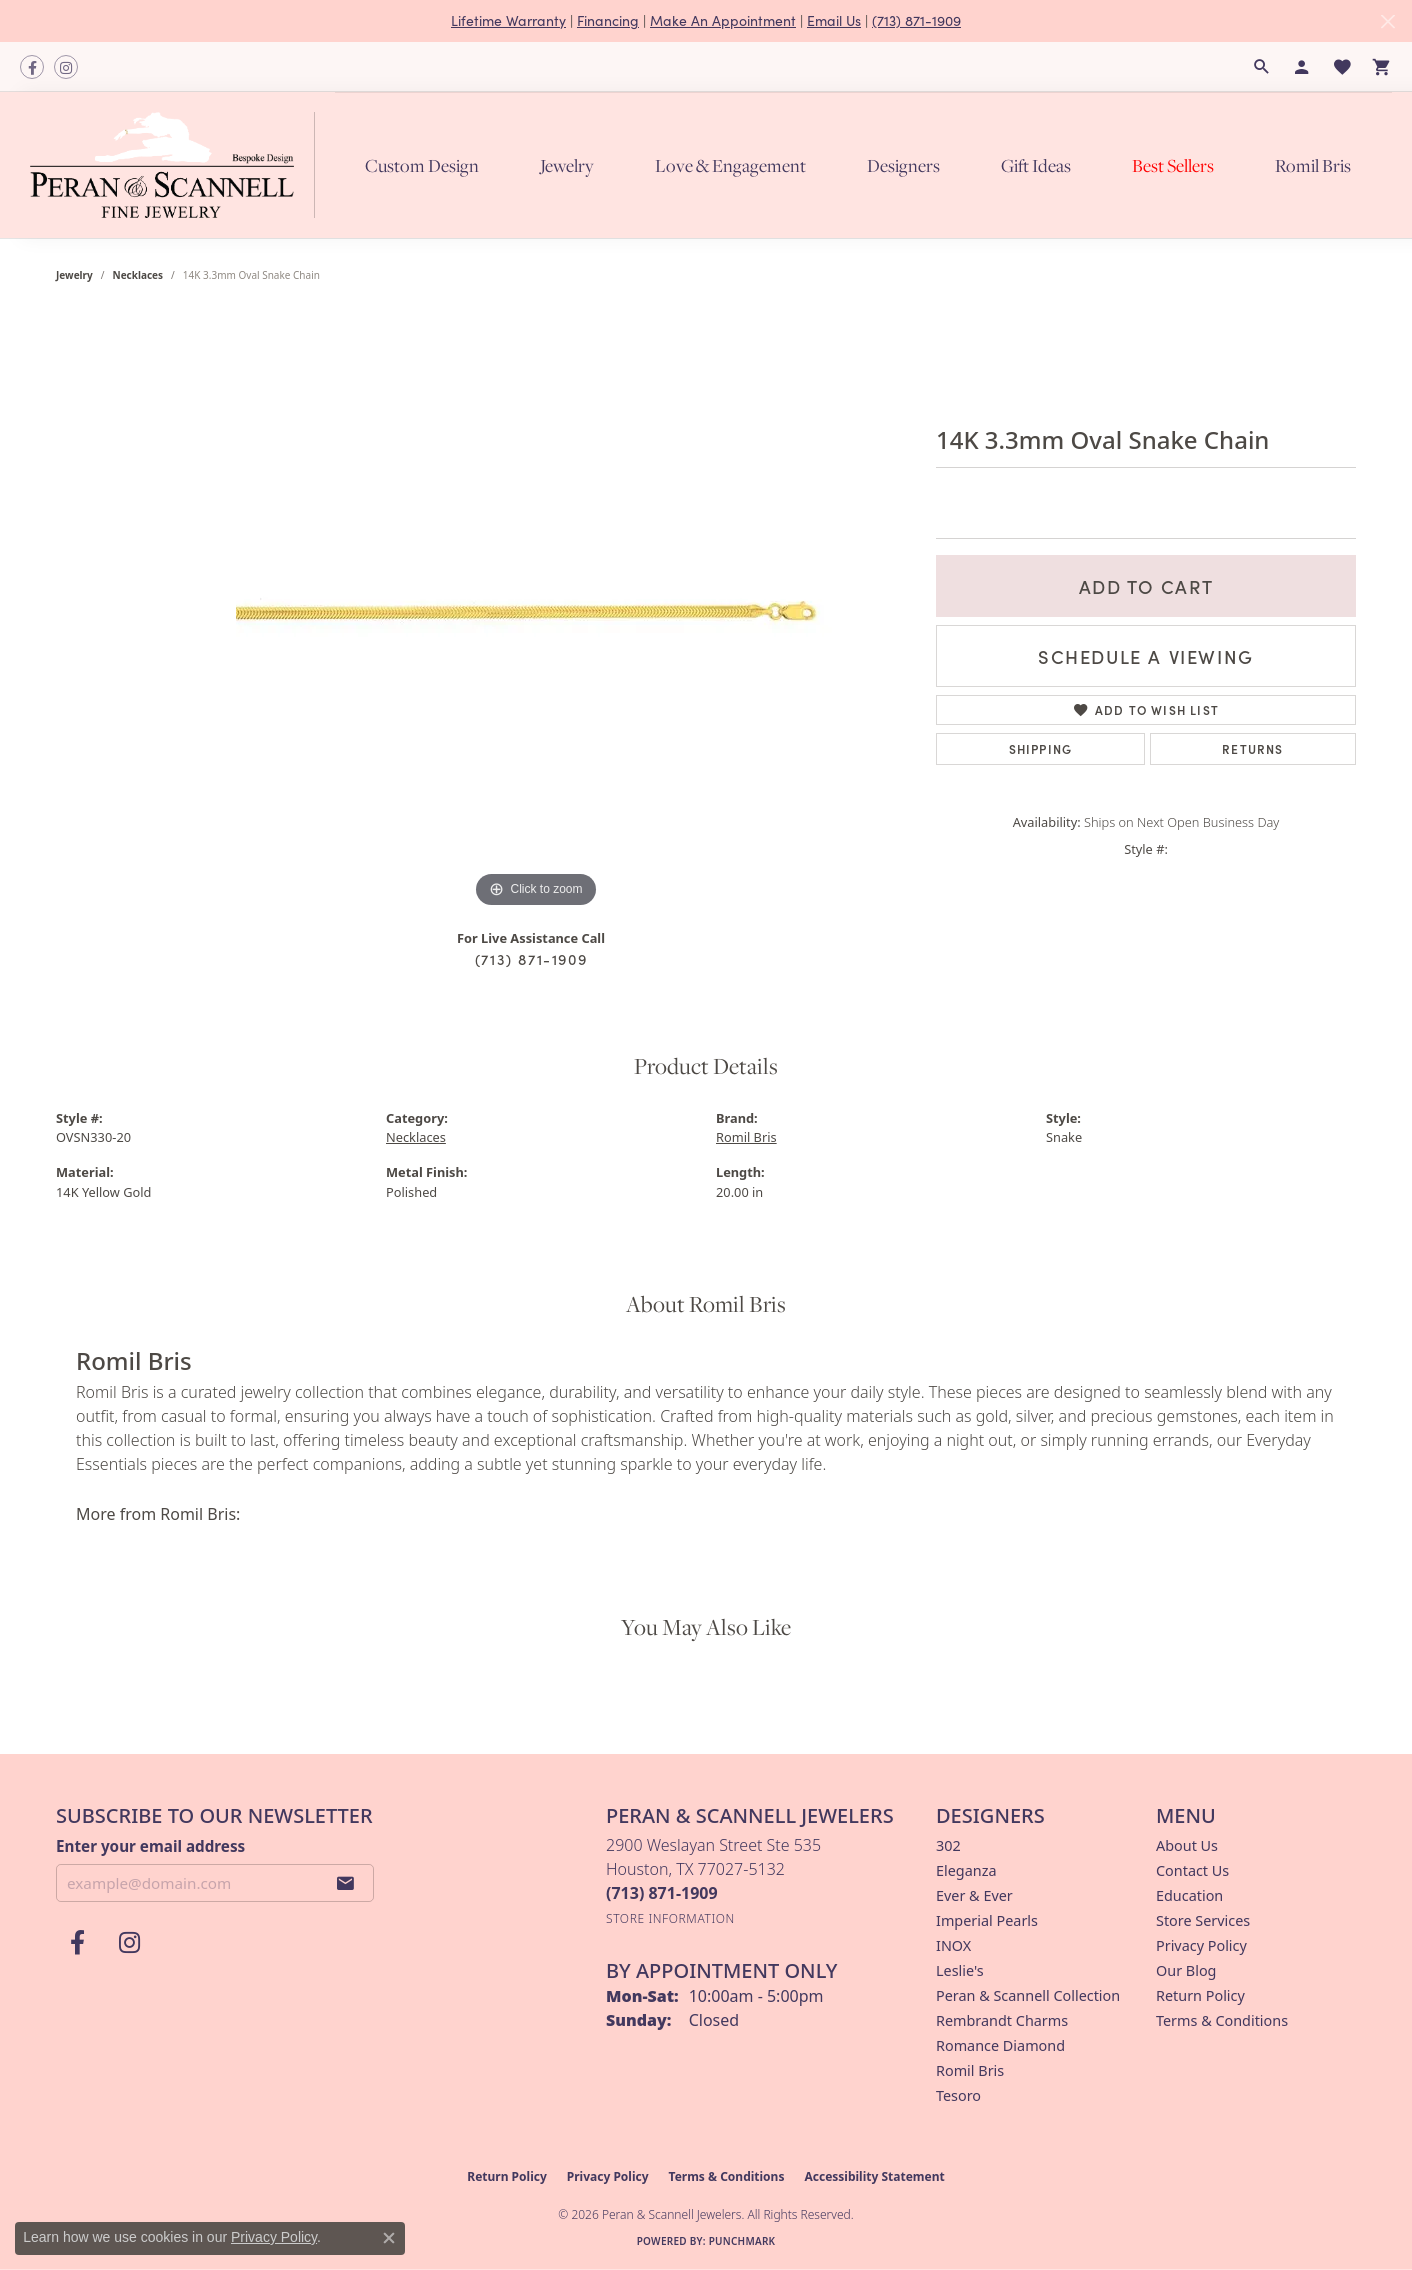 This screenshot has height=2270, width=1412. I want to click on [Get store information], so click(670, 1918).